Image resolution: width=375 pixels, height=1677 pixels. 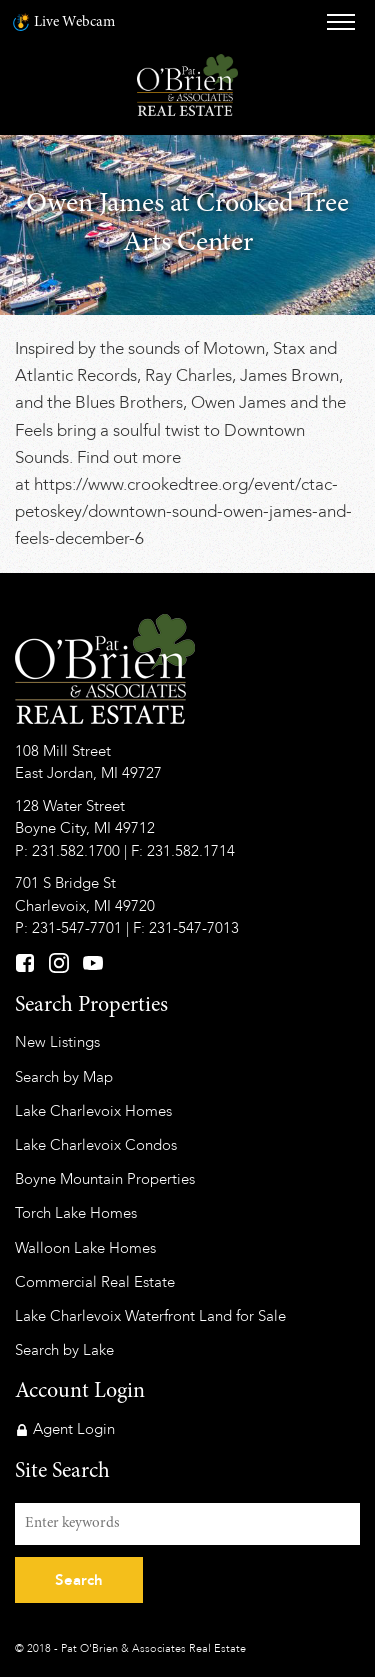 I want to click on Agent Login, so click(x=74, y=1429).